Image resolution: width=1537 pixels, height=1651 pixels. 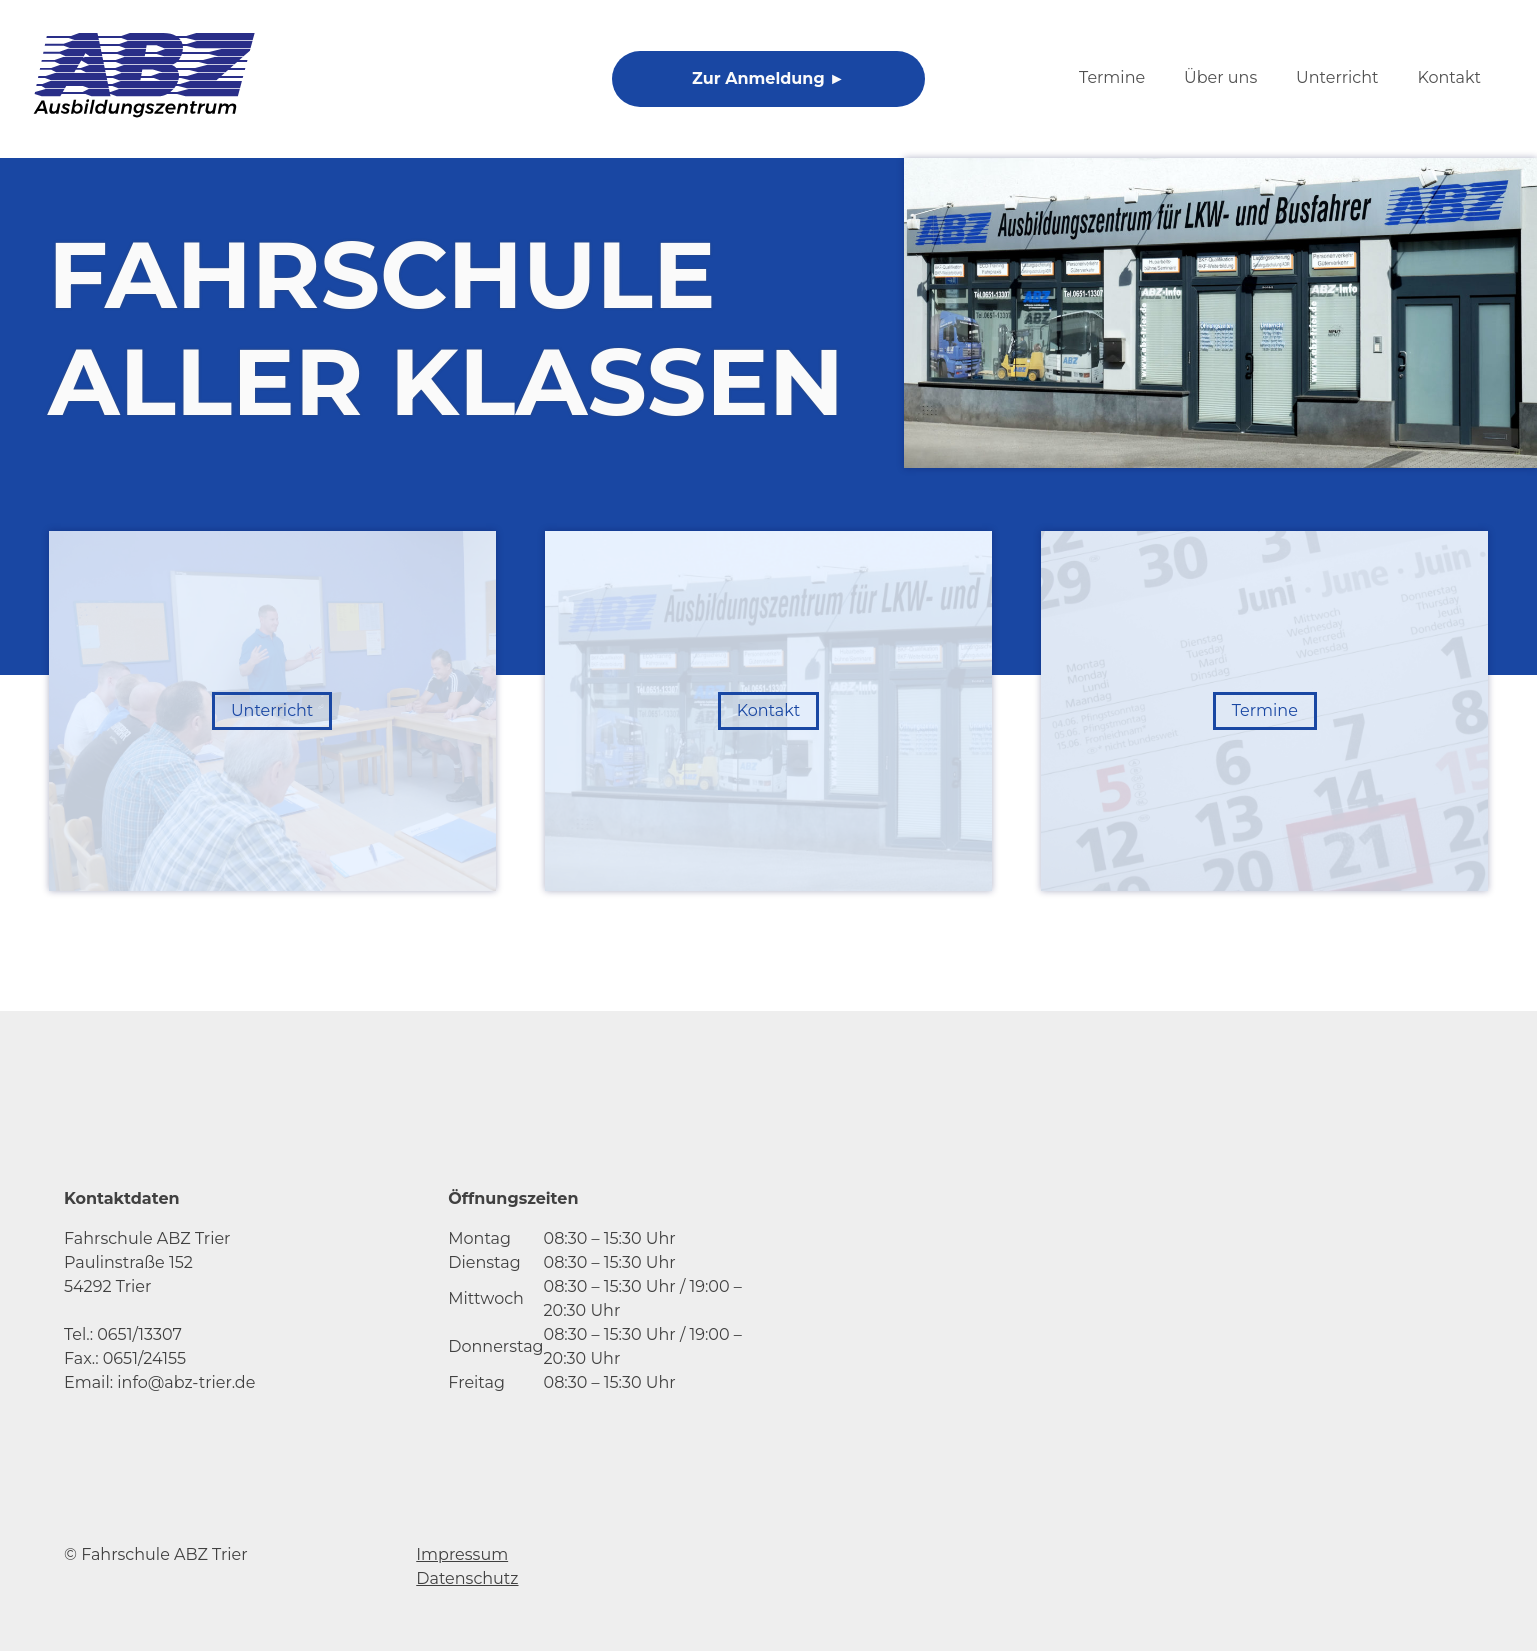 I want to click on Kontakt, so click(x=1449, y=77).